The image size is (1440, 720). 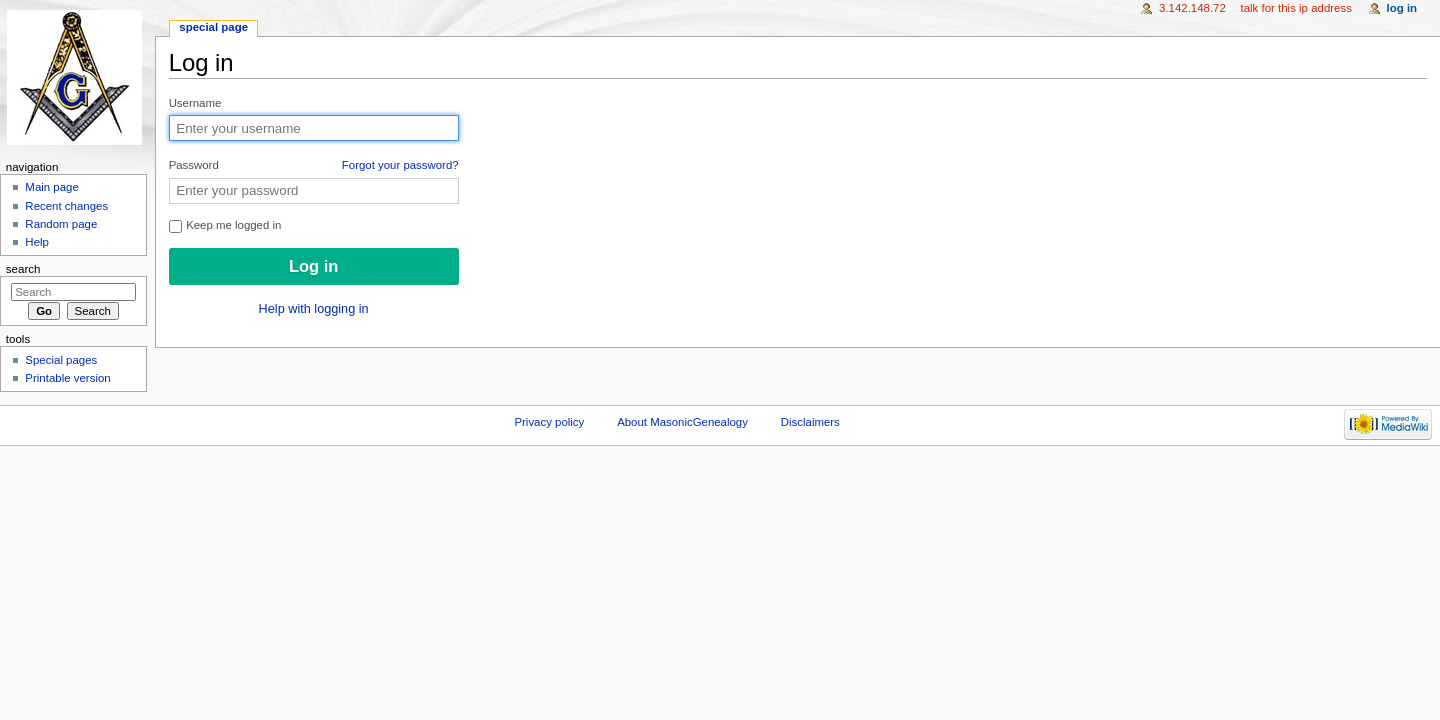 What do you see at coordinates (61, 224) in the screenshot?
I see `Random page` at bounding box center [61, 224].